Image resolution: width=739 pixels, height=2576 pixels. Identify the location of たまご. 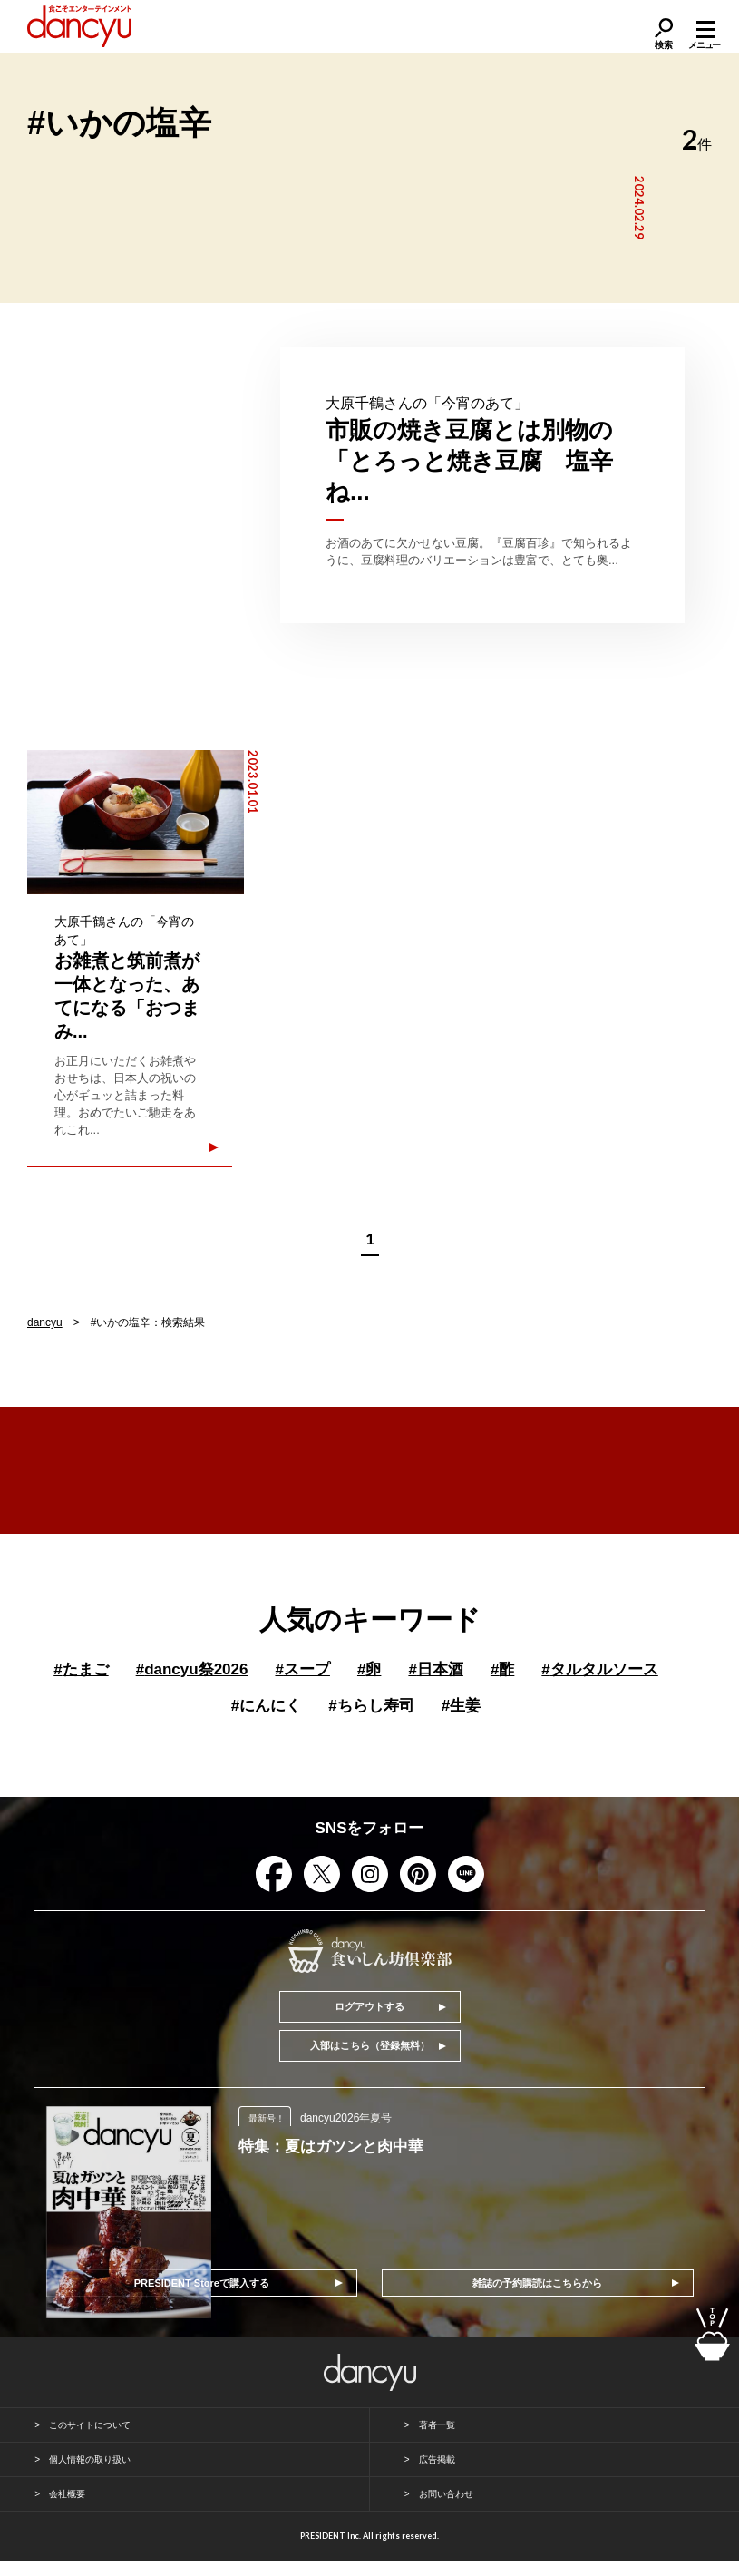
(80, 1669).